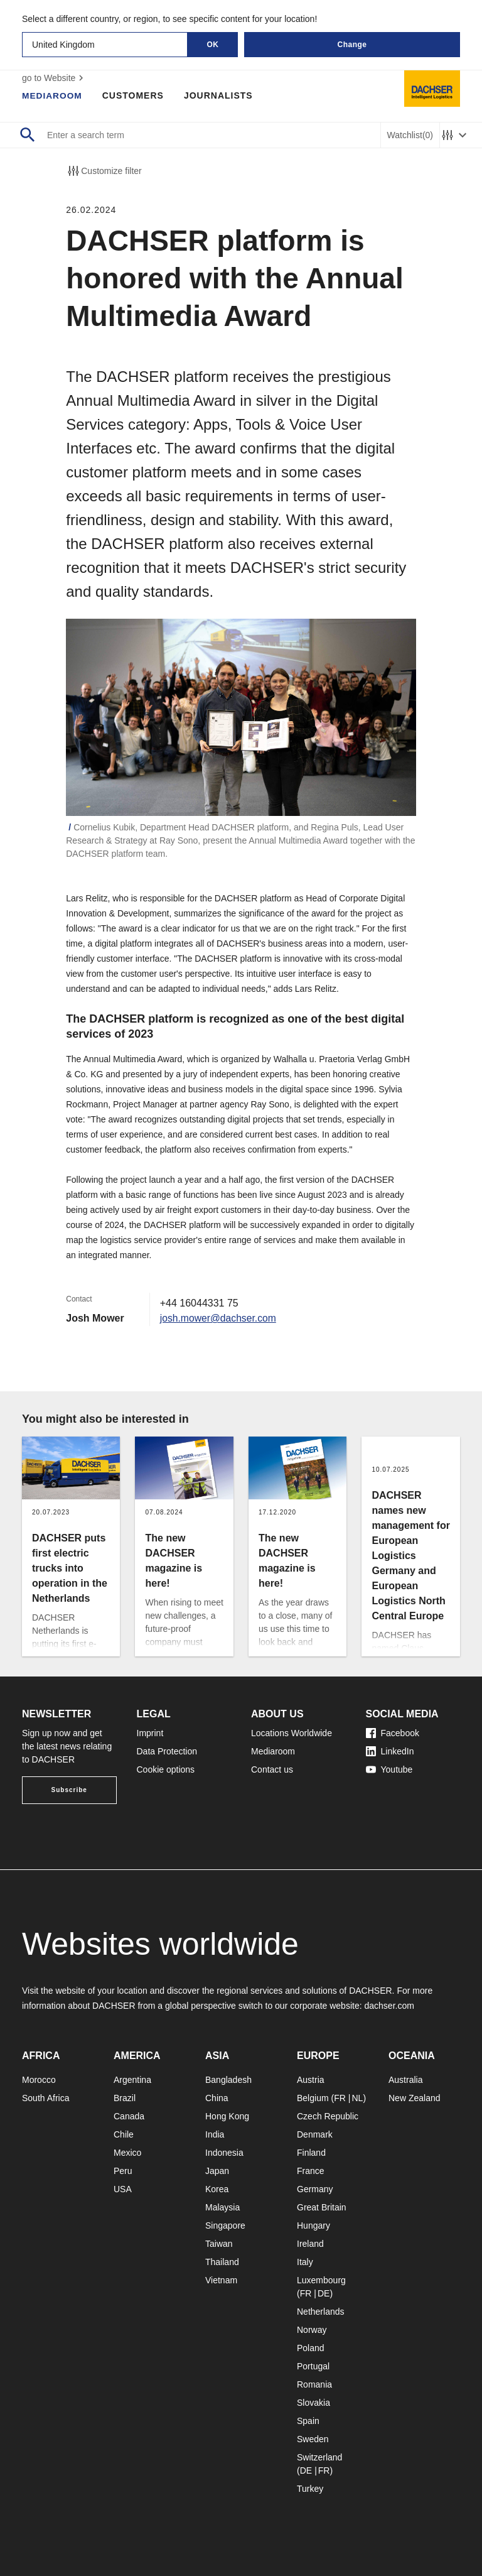 The height and width of the screenshot is (2576, 482). Describe the element at coordinates (69, 1789) in the screenshot. I see `Subscribe` at that location.